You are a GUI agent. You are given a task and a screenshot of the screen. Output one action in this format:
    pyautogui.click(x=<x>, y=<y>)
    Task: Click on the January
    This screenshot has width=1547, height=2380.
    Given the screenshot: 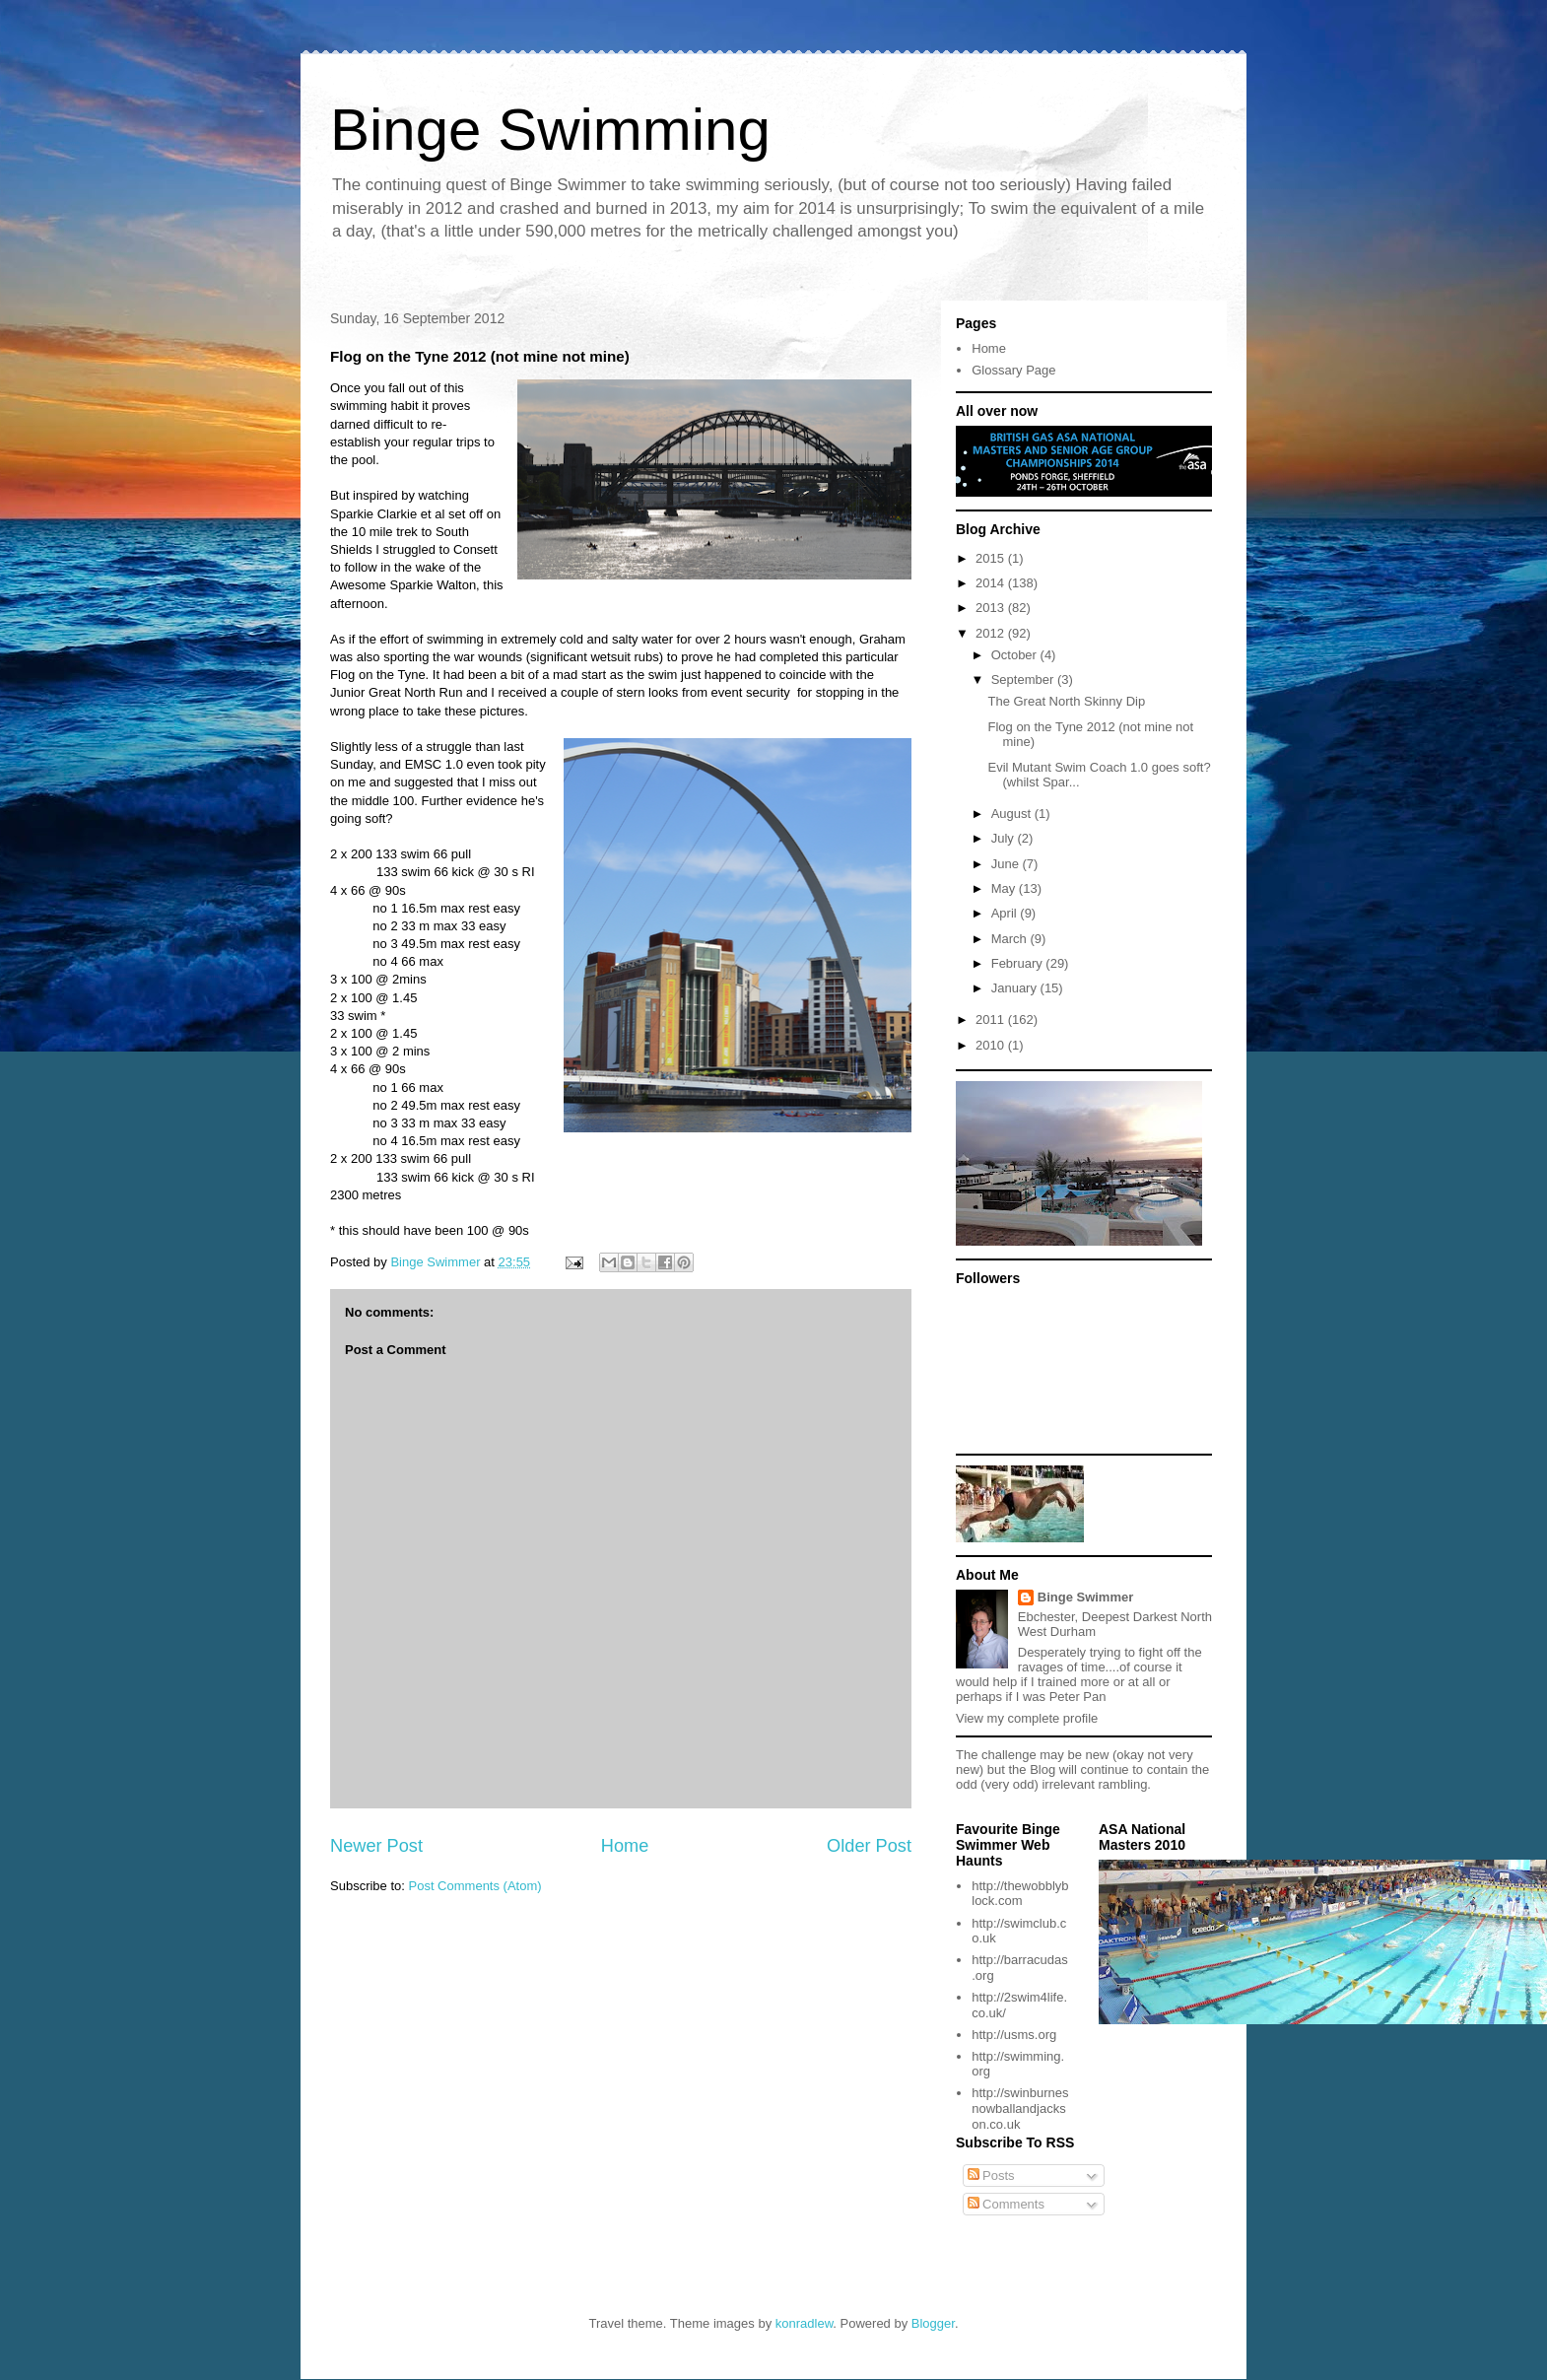 What is the action you would take?
    pyautogui.click(x=1016, y=988)
    